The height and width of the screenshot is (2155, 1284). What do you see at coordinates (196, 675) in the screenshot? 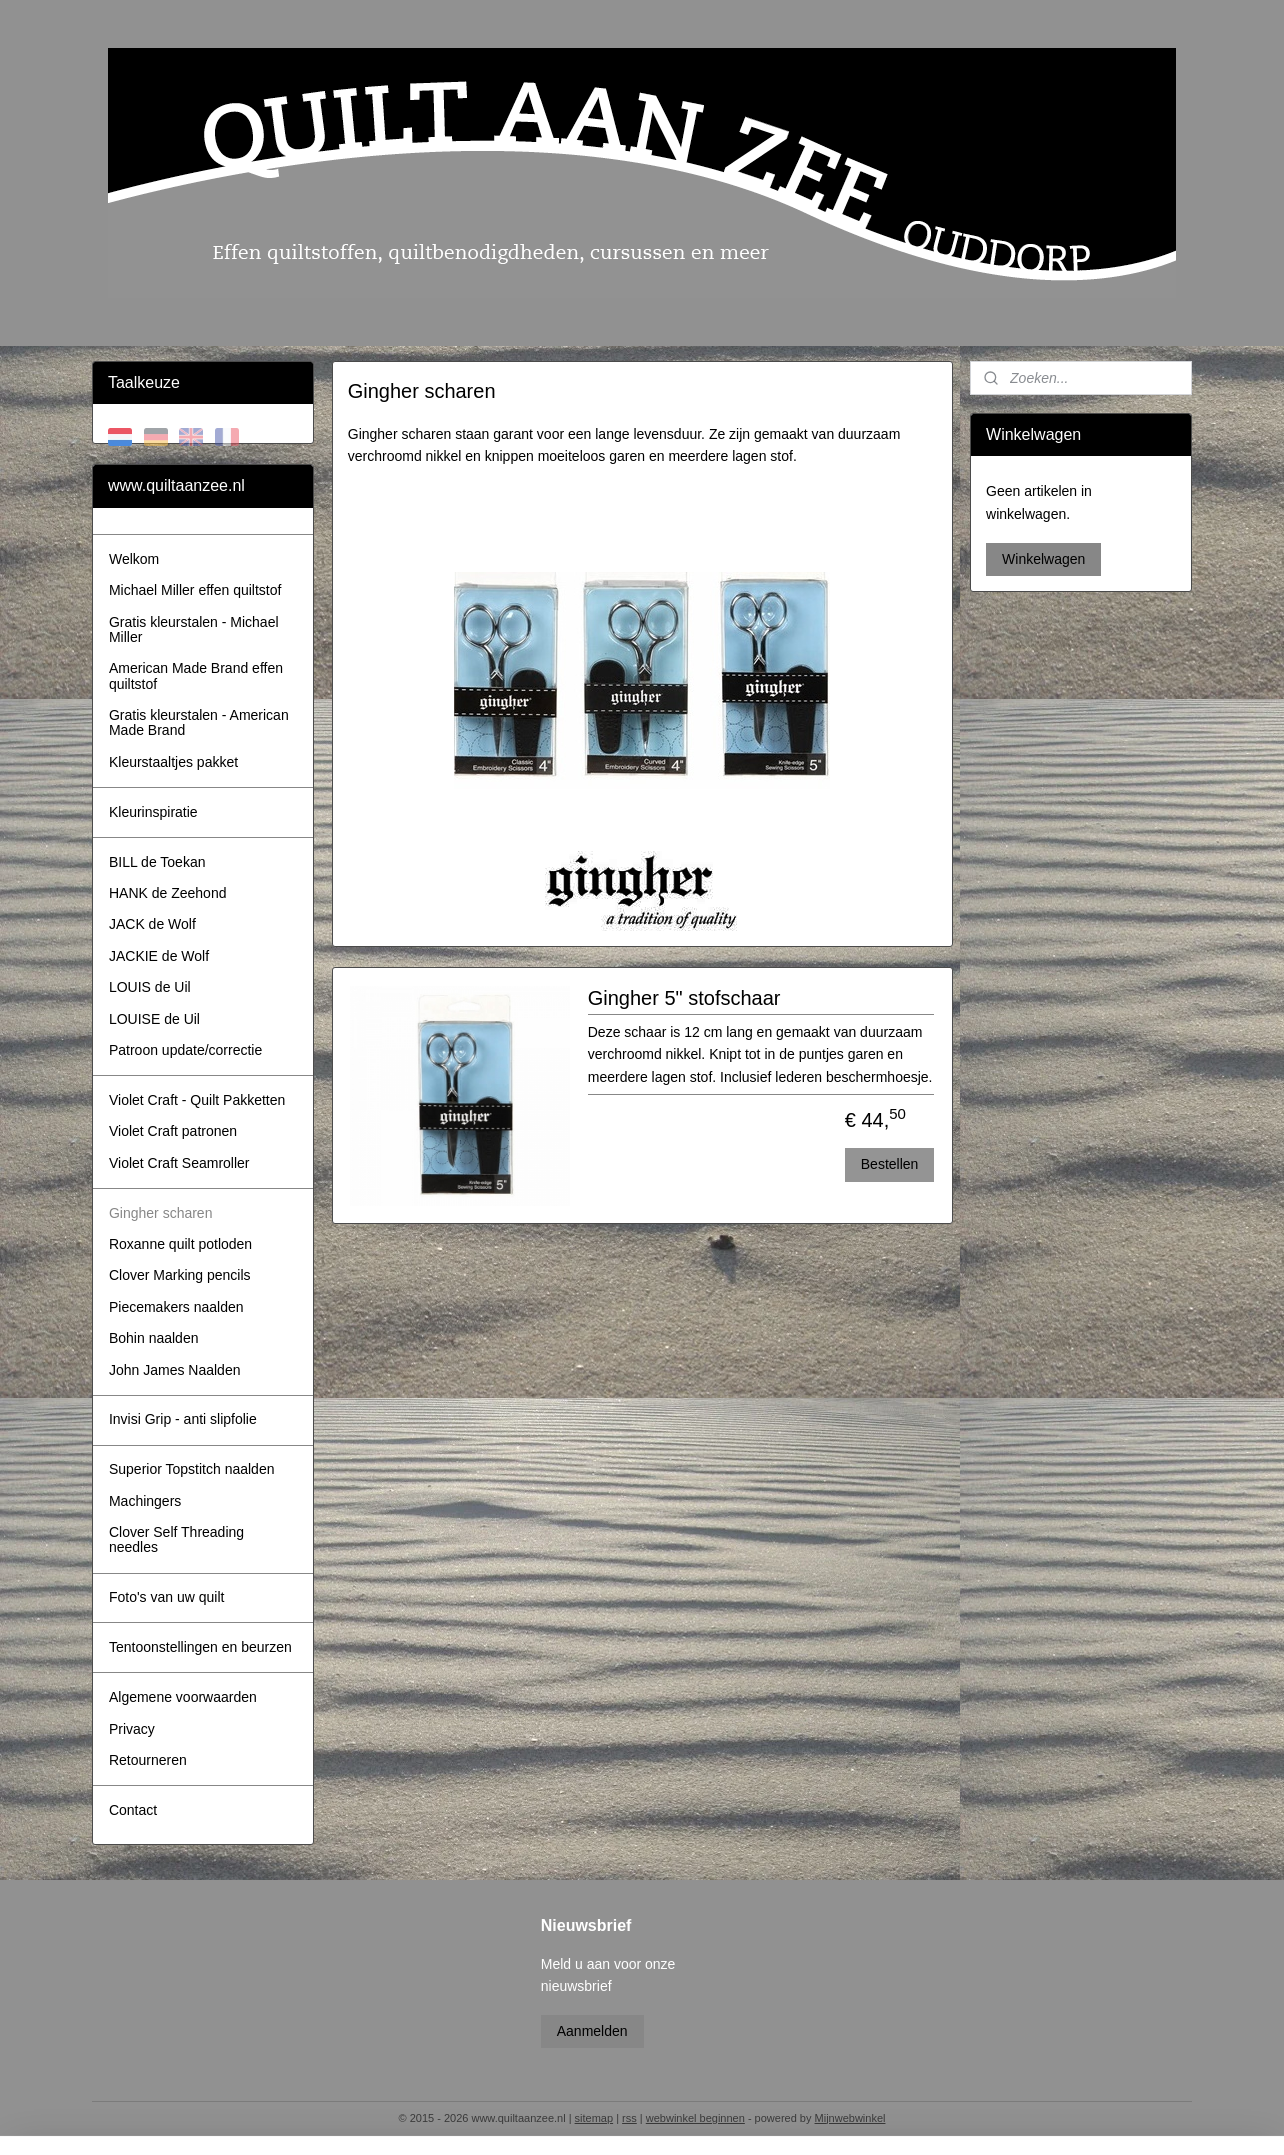
I see `American Made Brand effen quiltstof` at bounding box center [196, 675].